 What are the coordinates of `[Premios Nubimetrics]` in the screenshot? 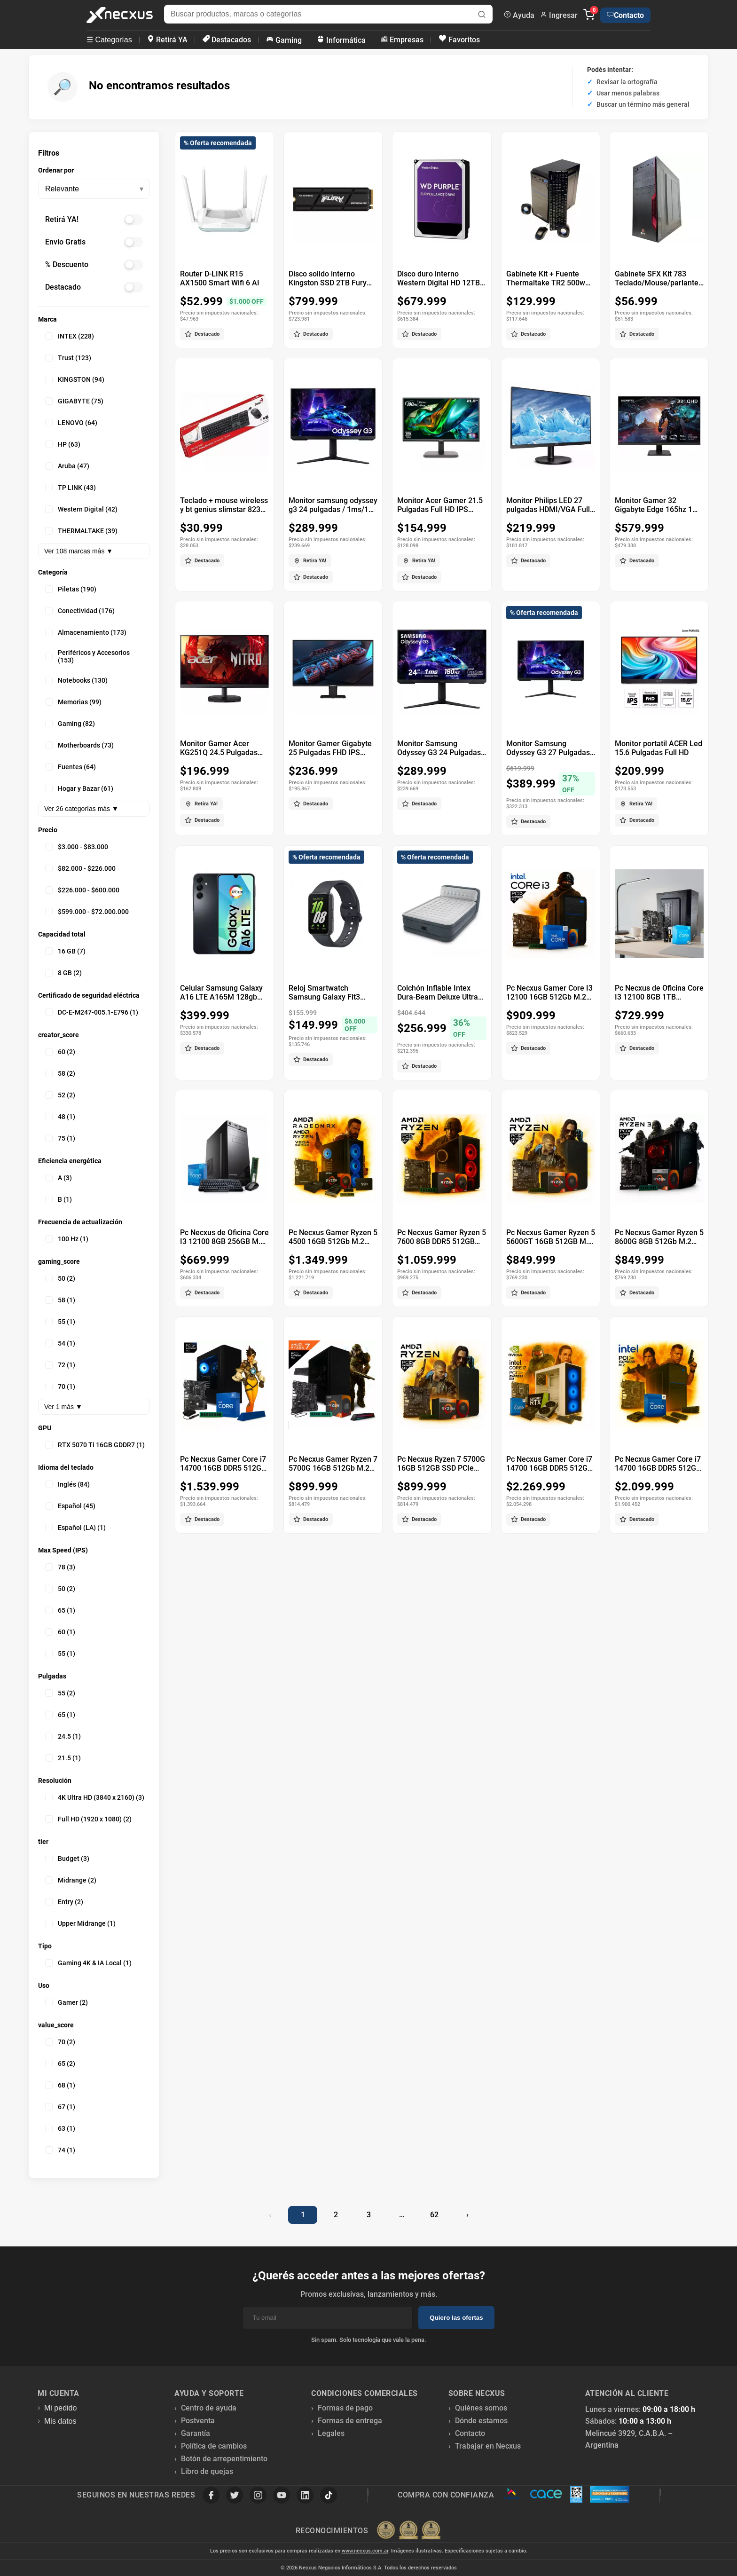 It's located at (408, 2531).